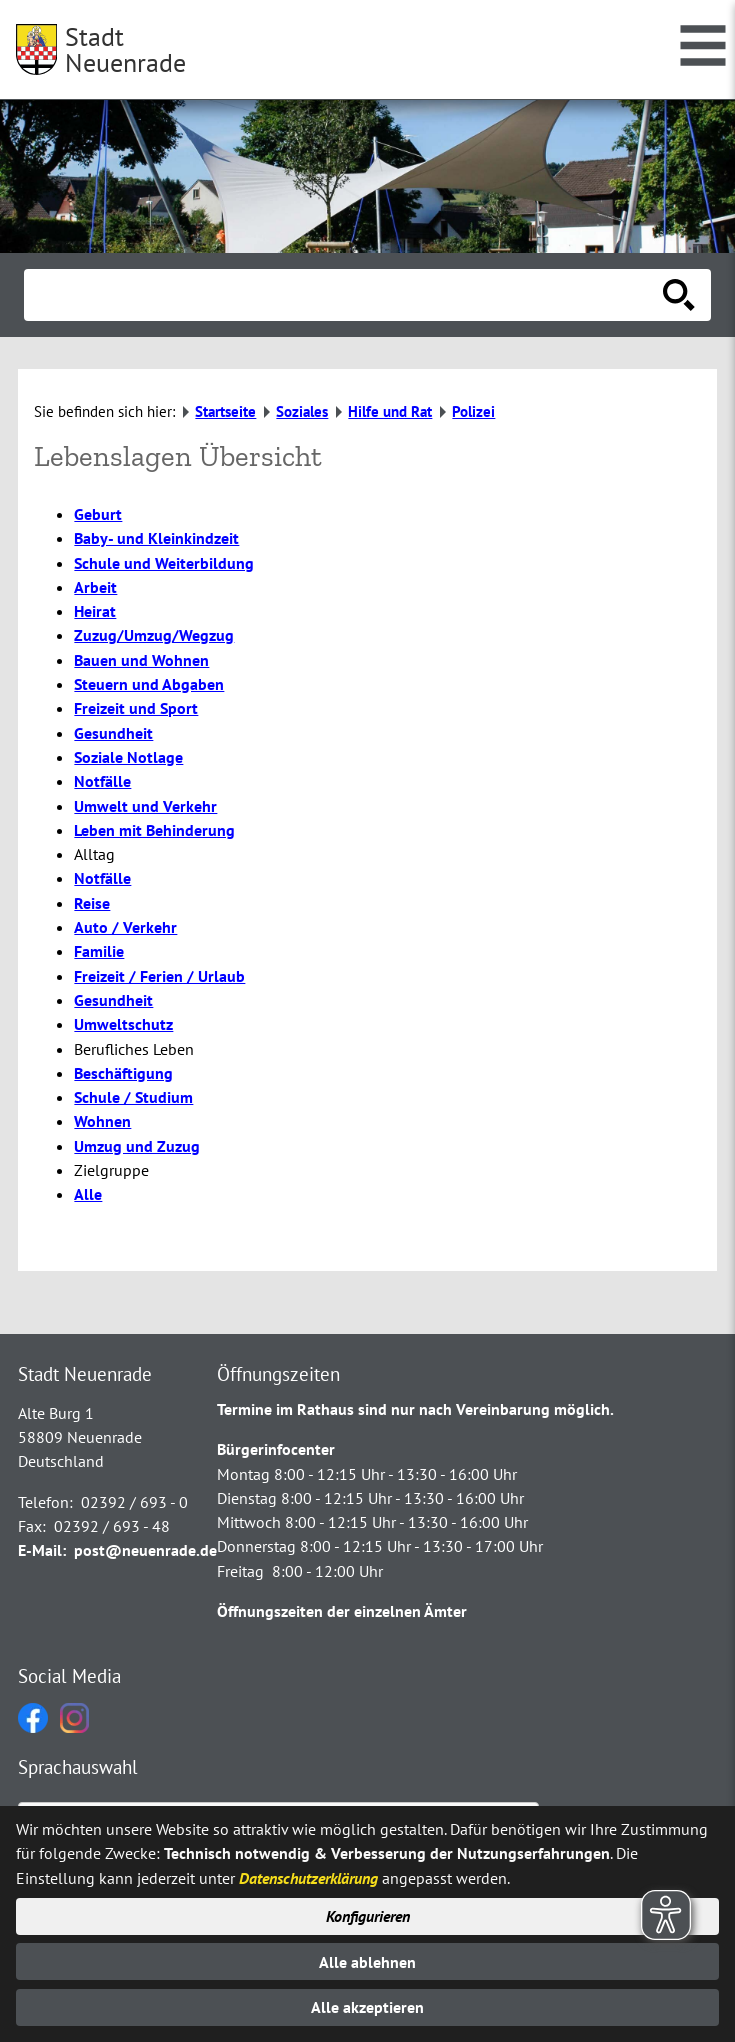 This screenshot has width=735, height=2042. I want to click on Datenschutzerklärung, so click(308, 1878).